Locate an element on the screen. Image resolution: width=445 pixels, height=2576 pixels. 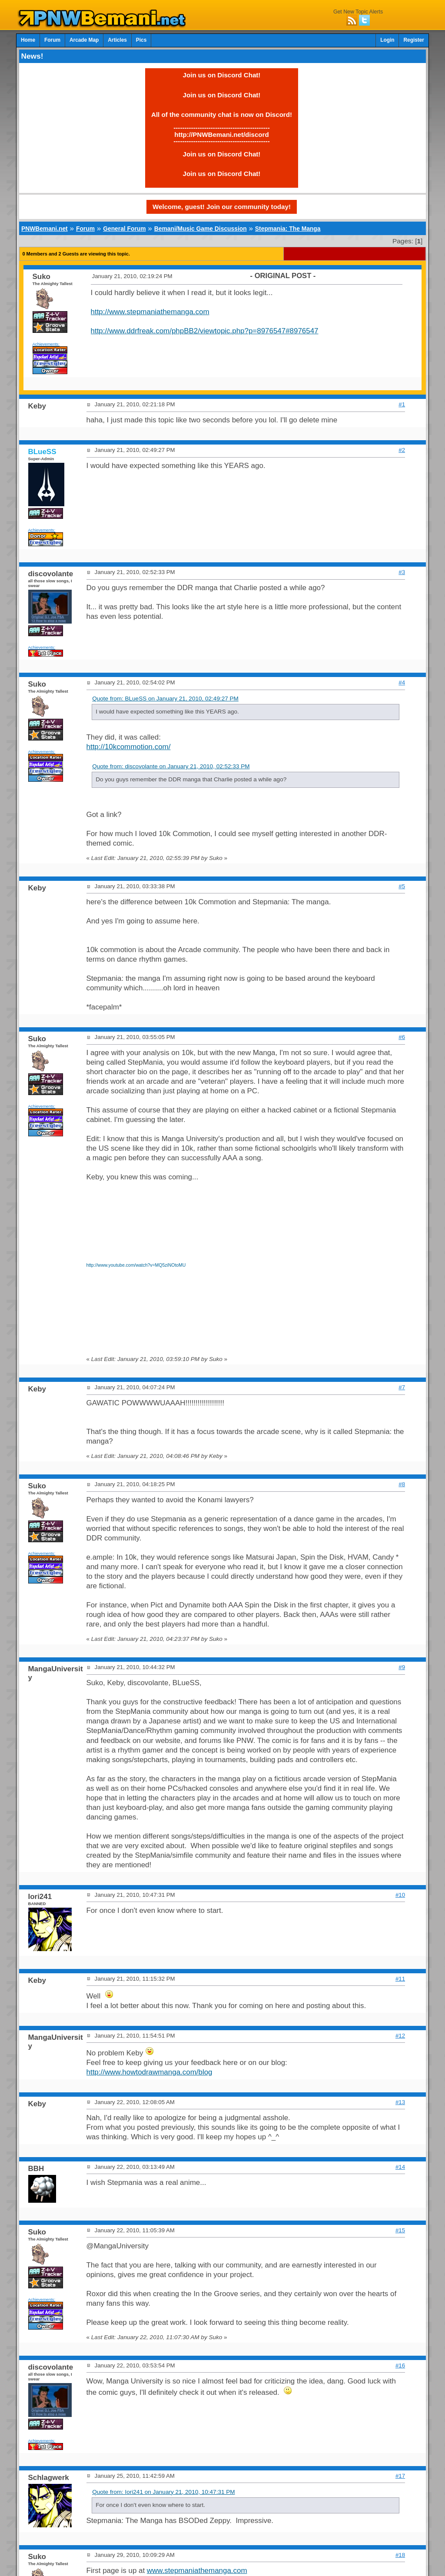
#15 is located at coordinates (400, 2230).